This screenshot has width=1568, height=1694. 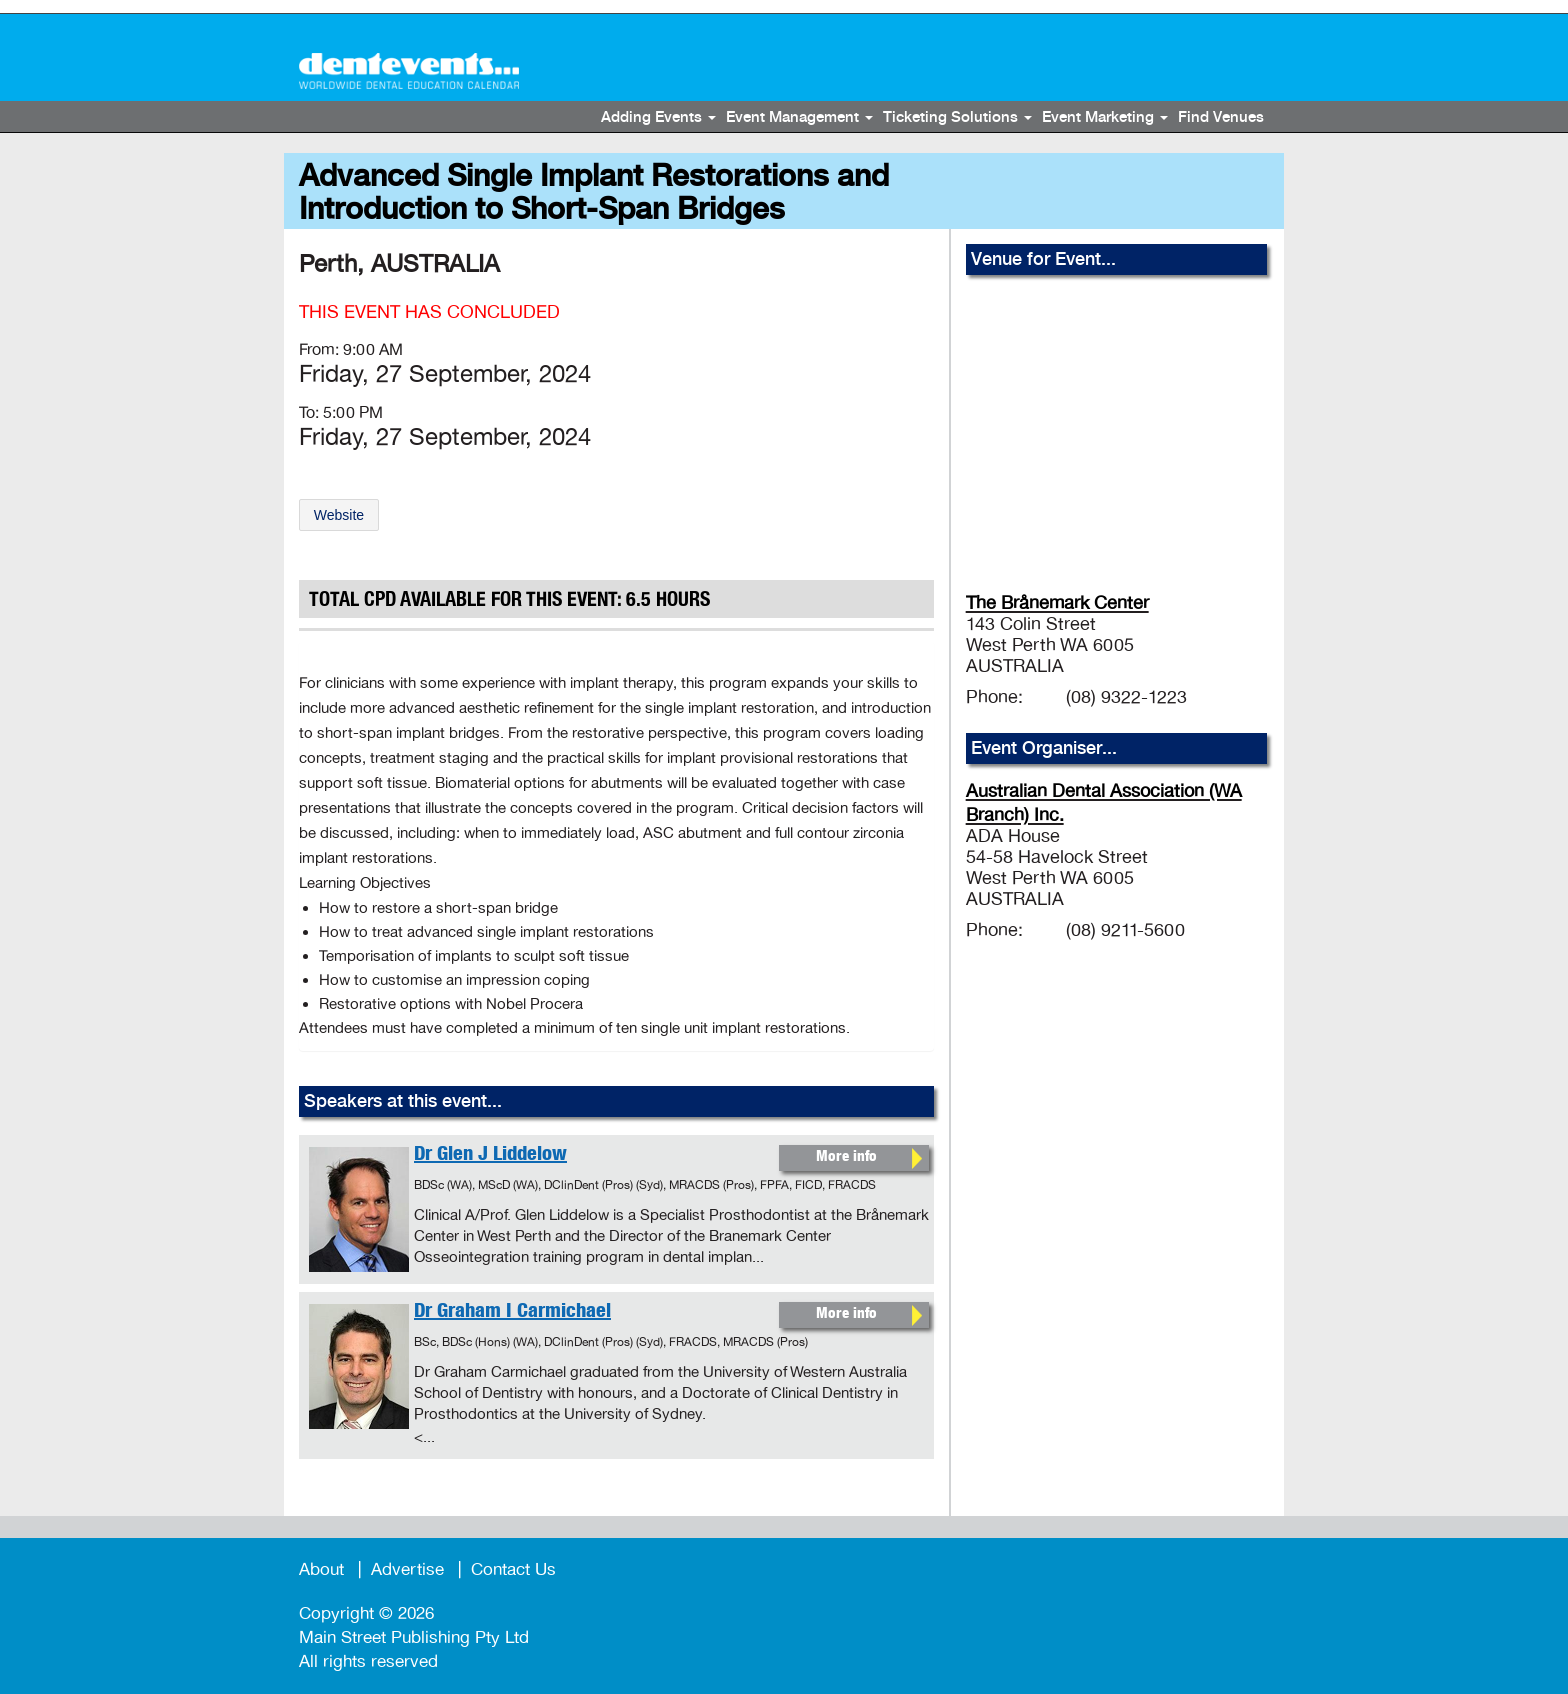 What do you see at coordinates (339, 515) in the screenshot?
I see `Website` at bounding box center [339, 515].